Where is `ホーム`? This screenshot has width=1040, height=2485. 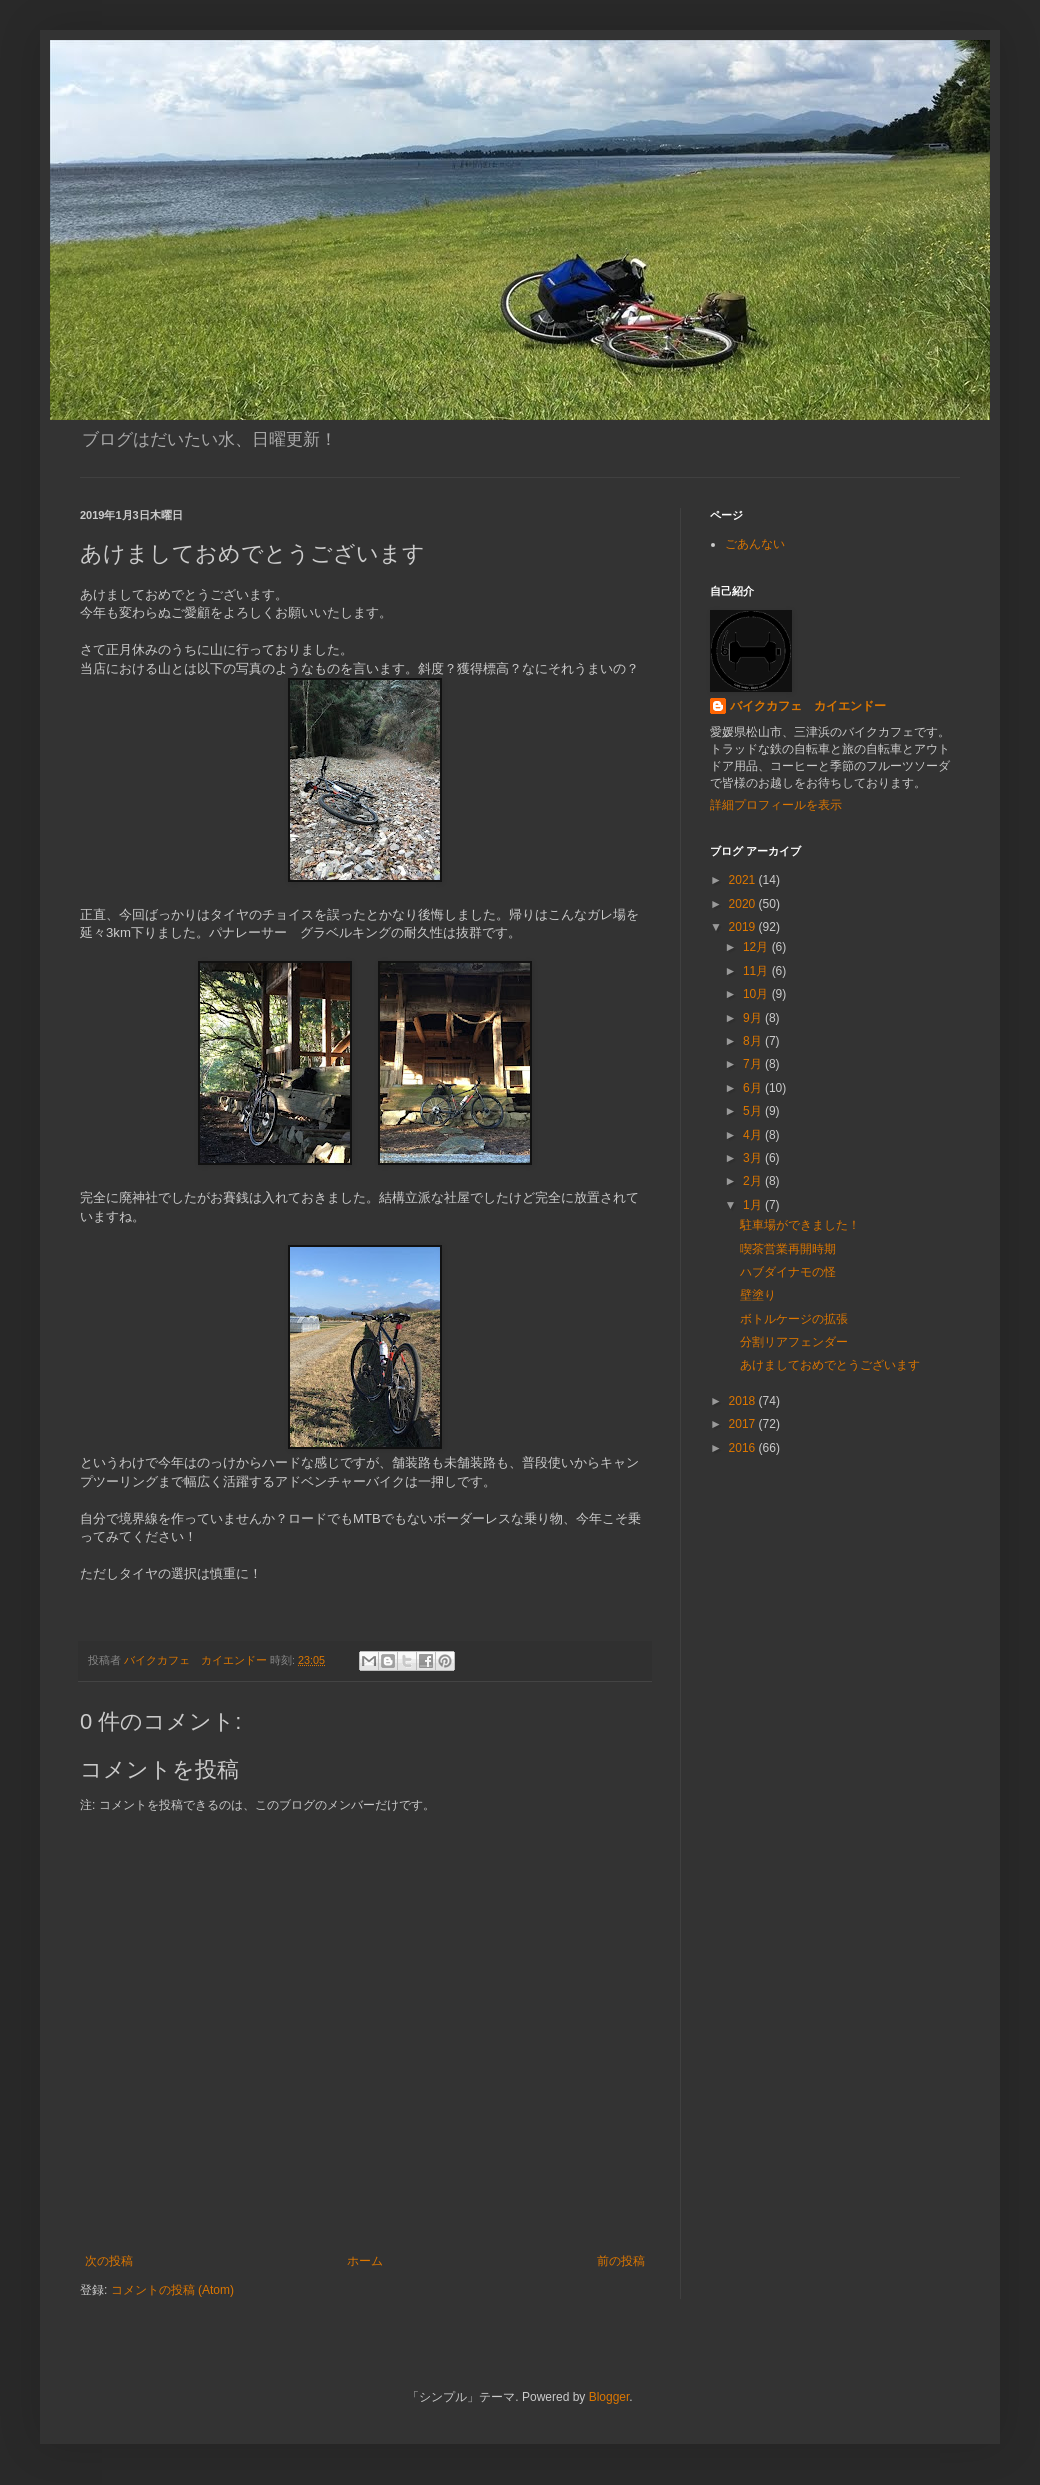
ホーム is located at coordinates (365, 2261).